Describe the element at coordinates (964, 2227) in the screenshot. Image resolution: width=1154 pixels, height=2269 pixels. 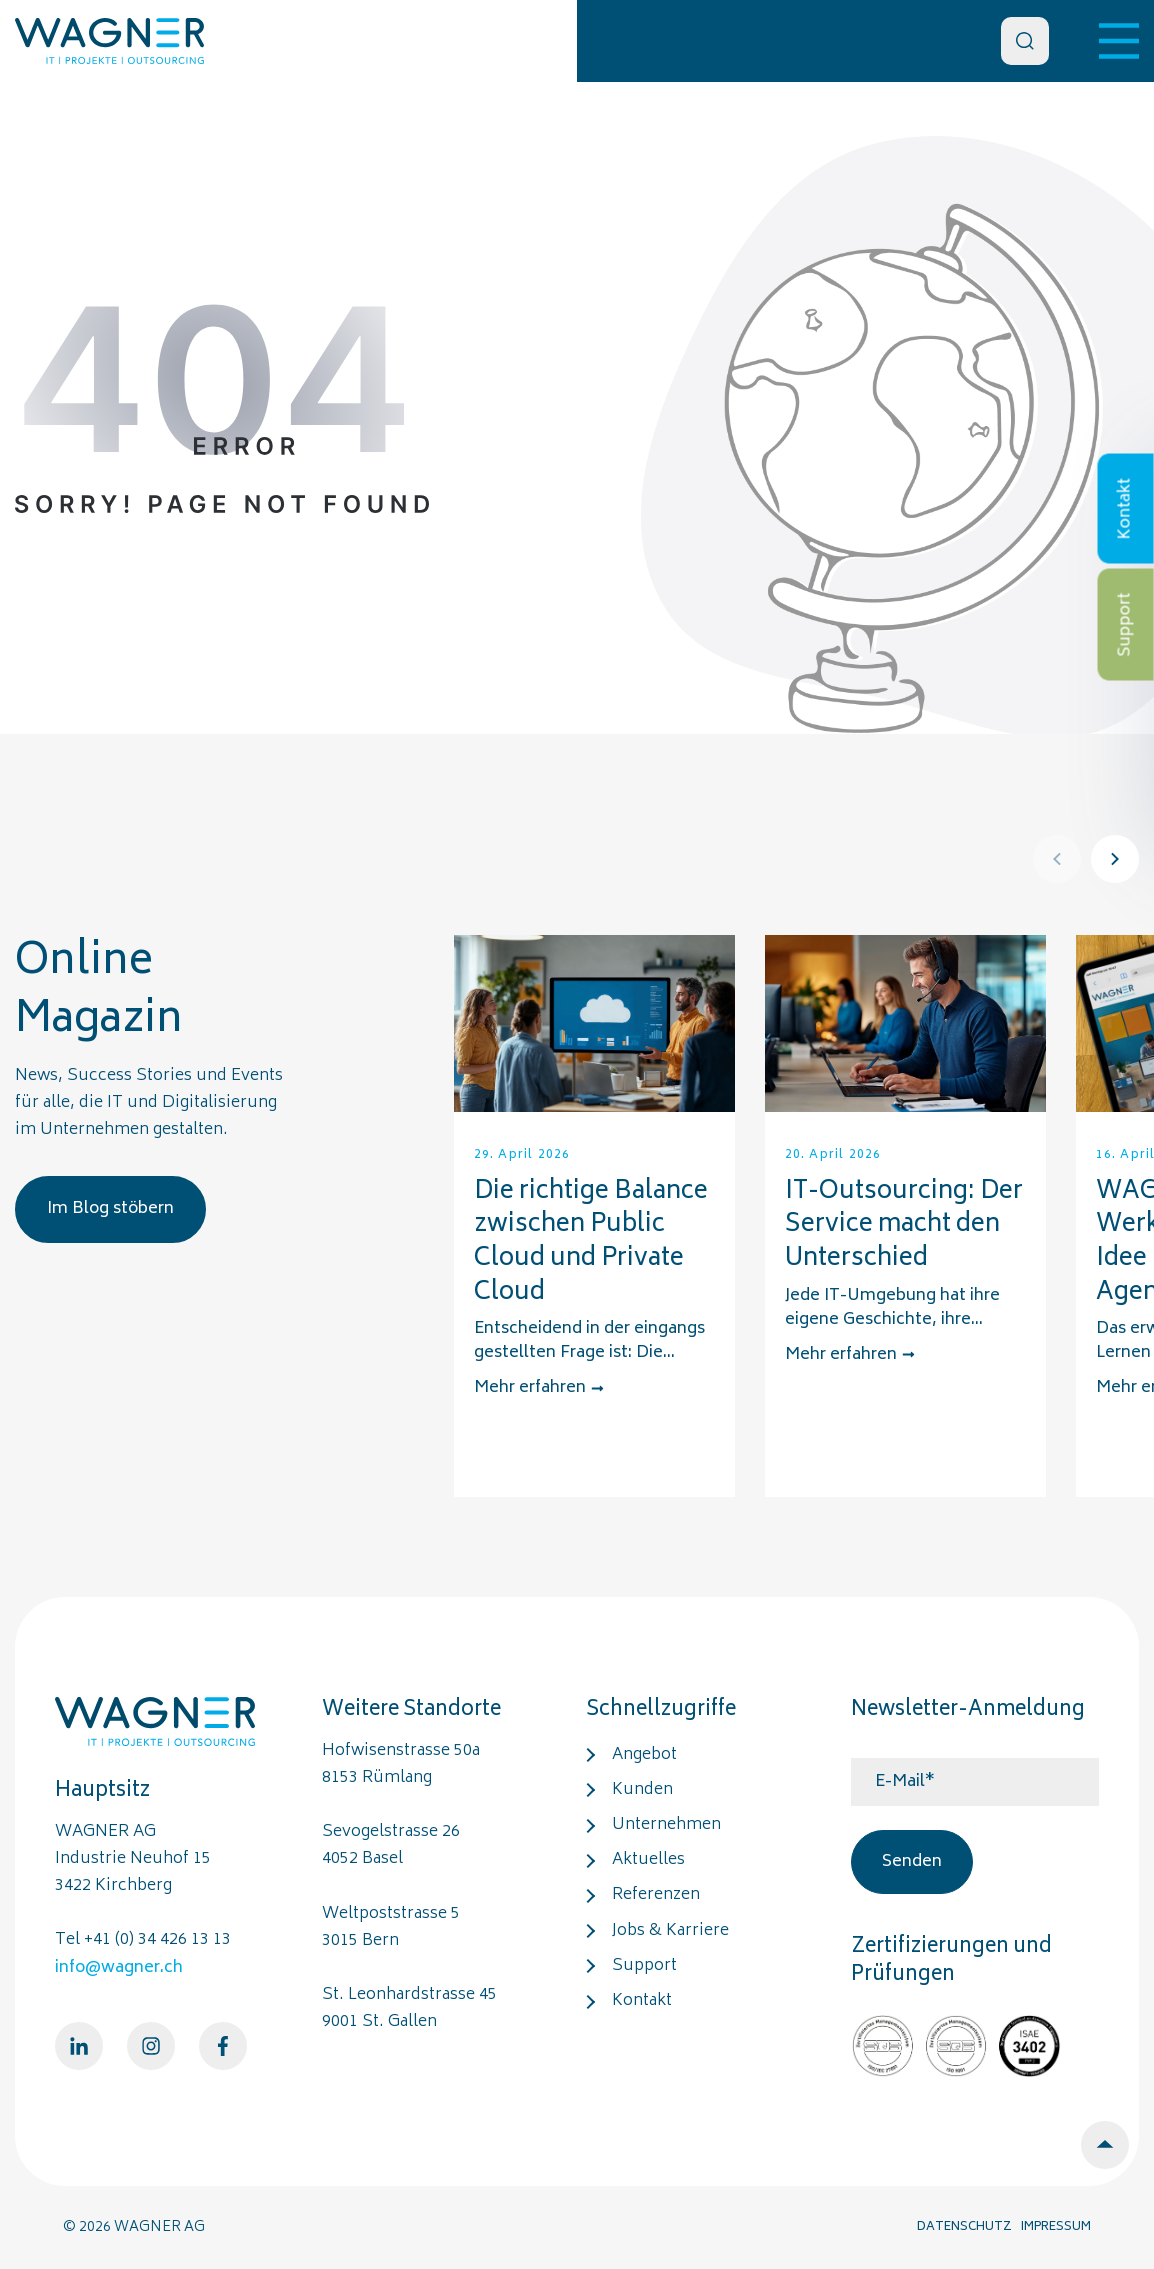
I see `DATENSCHUTZ` at that location.